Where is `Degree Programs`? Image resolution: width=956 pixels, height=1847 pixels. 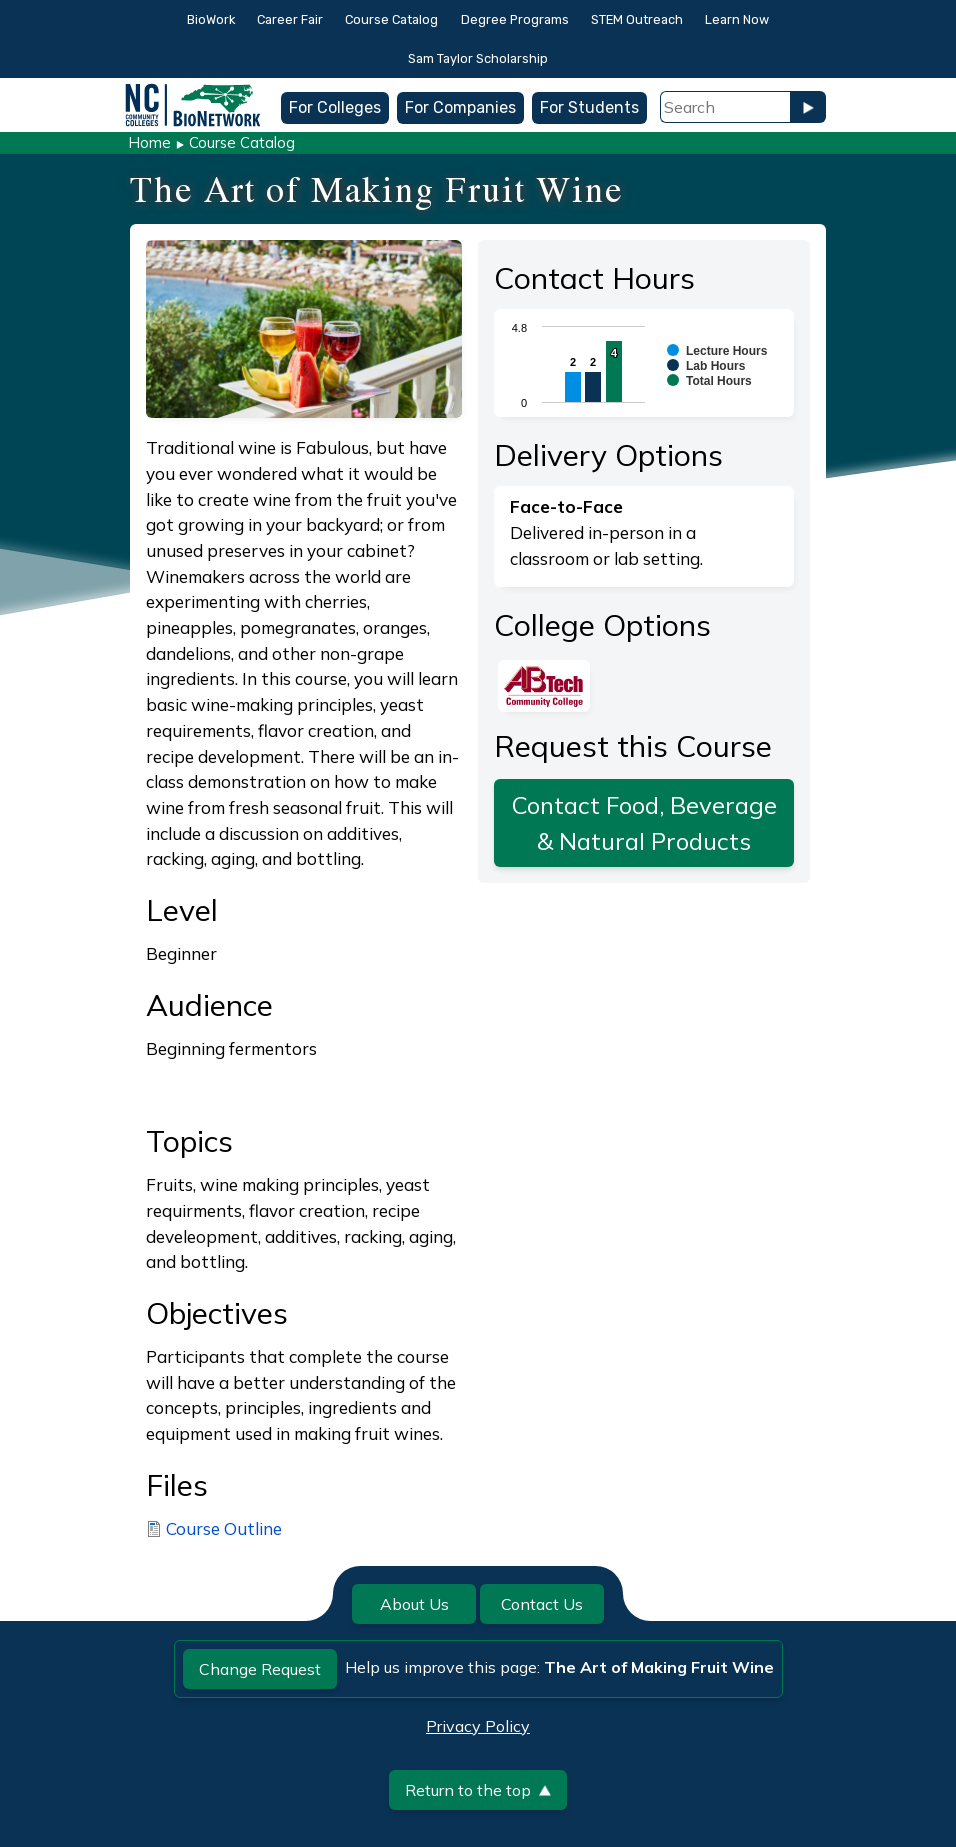 Degree Programs is located at coordinates (515, 19).